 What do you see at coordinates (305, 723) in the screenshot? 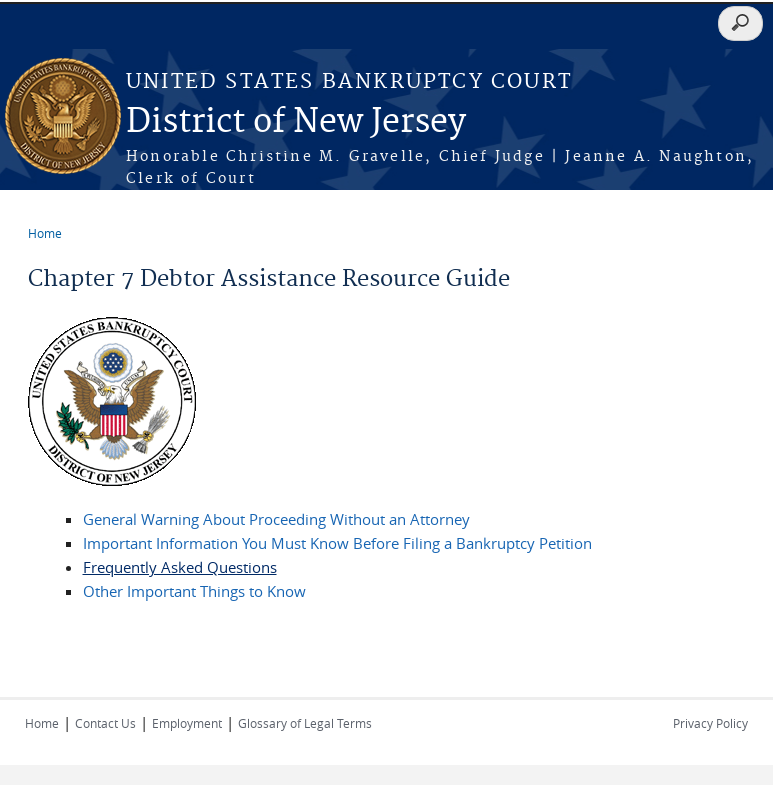
I see `Glossary of Legal Terms` at bounding box center [305, 723].